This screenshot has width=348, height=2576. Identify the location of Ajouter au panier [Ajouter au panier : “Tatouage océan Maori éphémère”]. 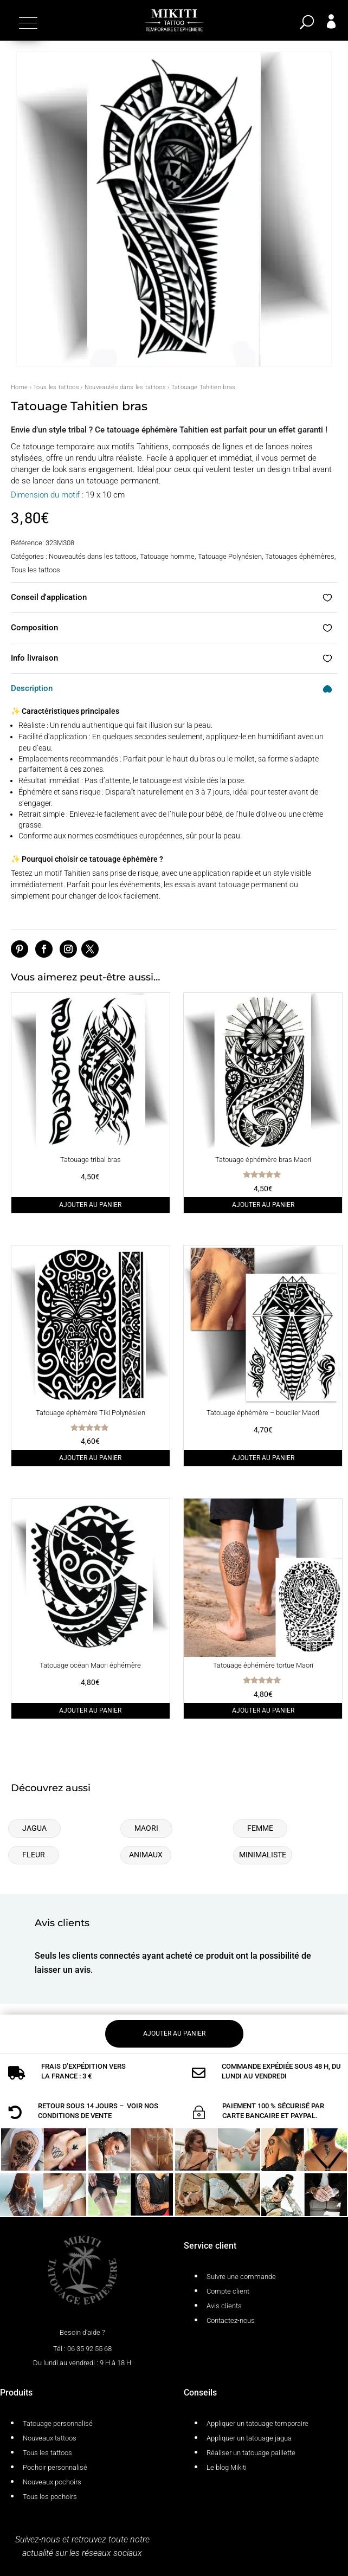
(90, 1710).